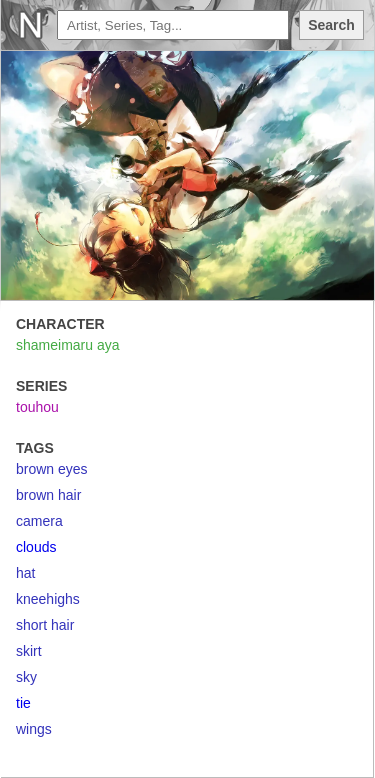 The height and width of the screenshot is (778, 375). Describe the element at coordinates (39, 521) in the screenshot. I see `camera` at that location.